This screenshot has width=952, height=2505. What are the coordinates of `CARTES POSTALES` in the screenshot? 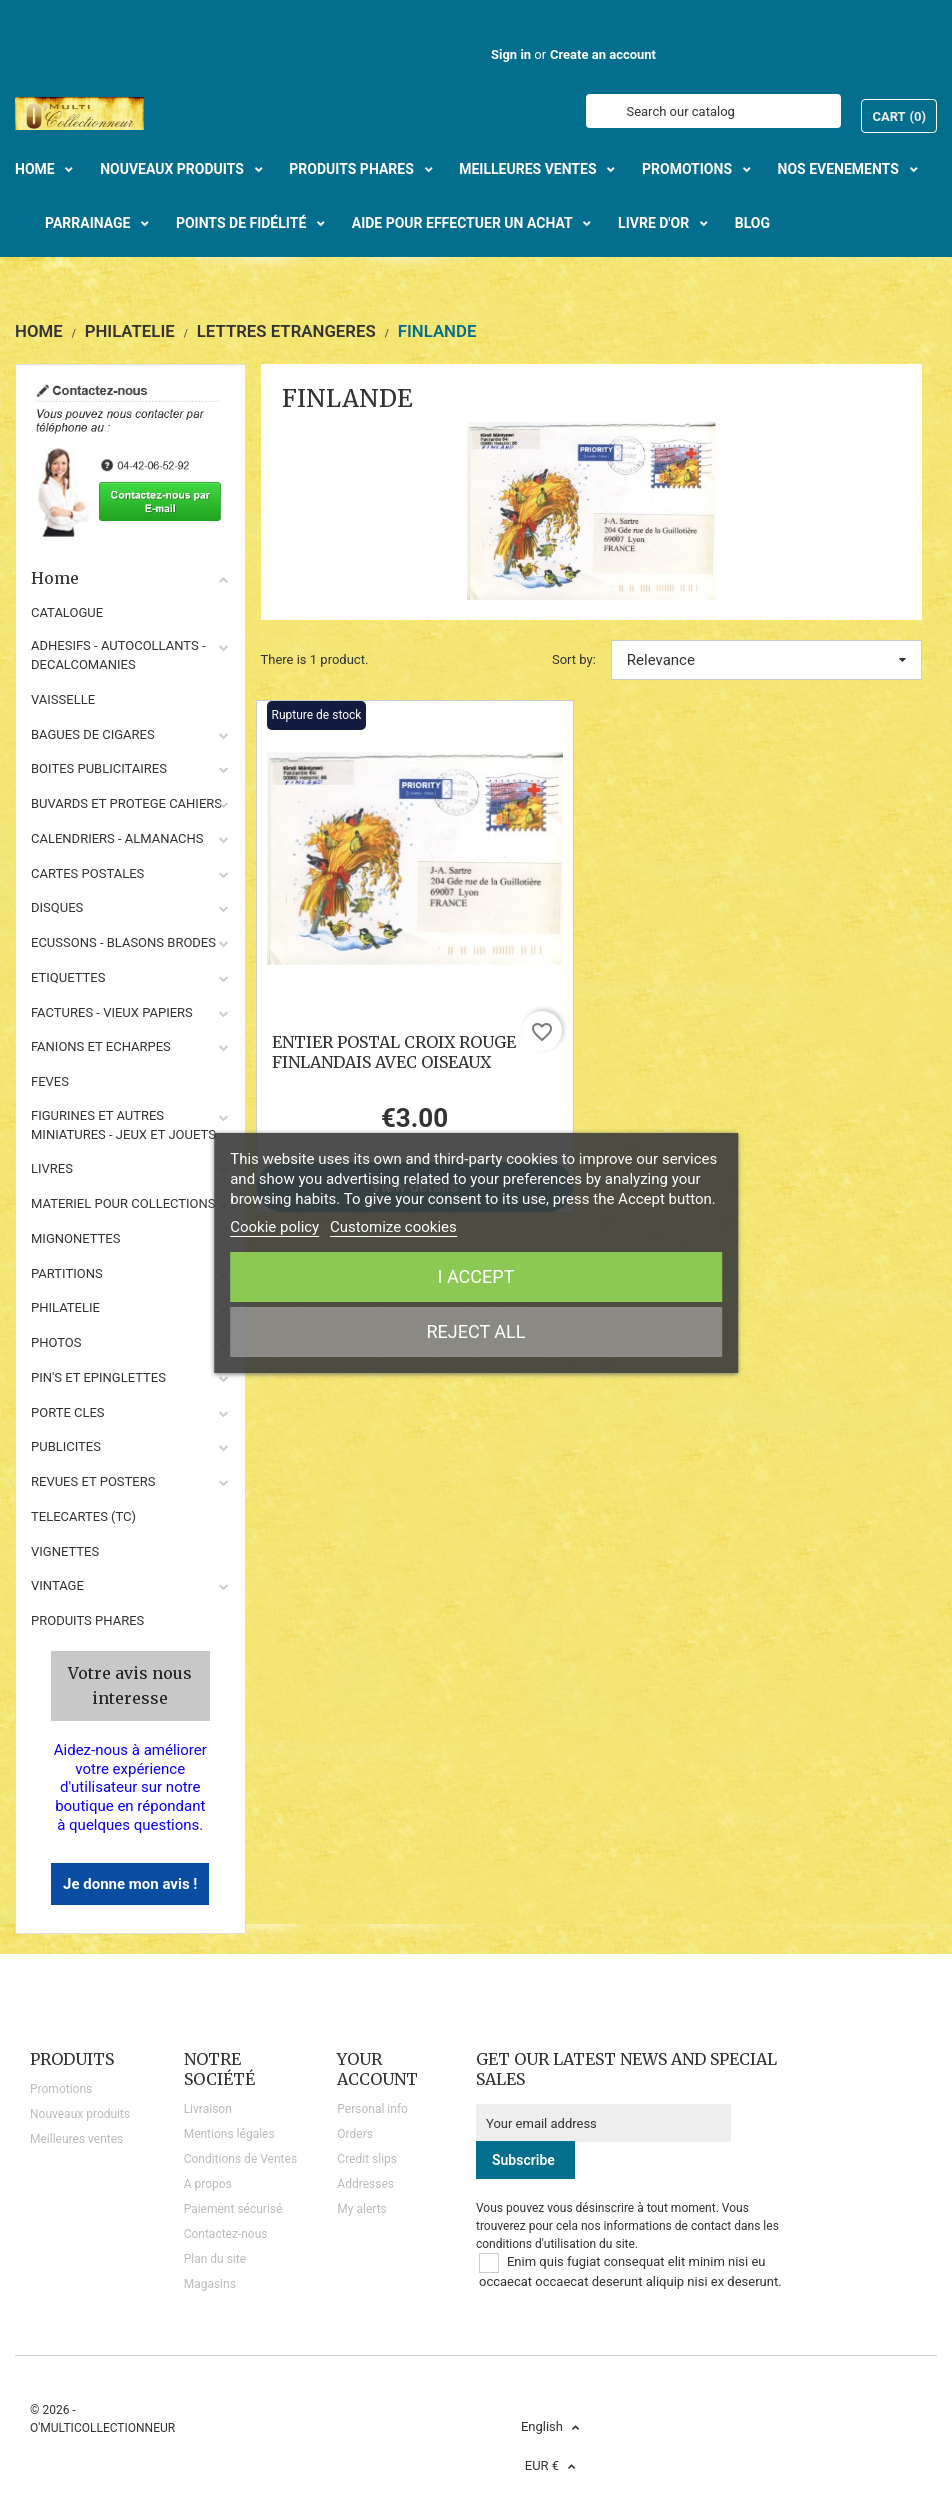 It's located at (87, 873).